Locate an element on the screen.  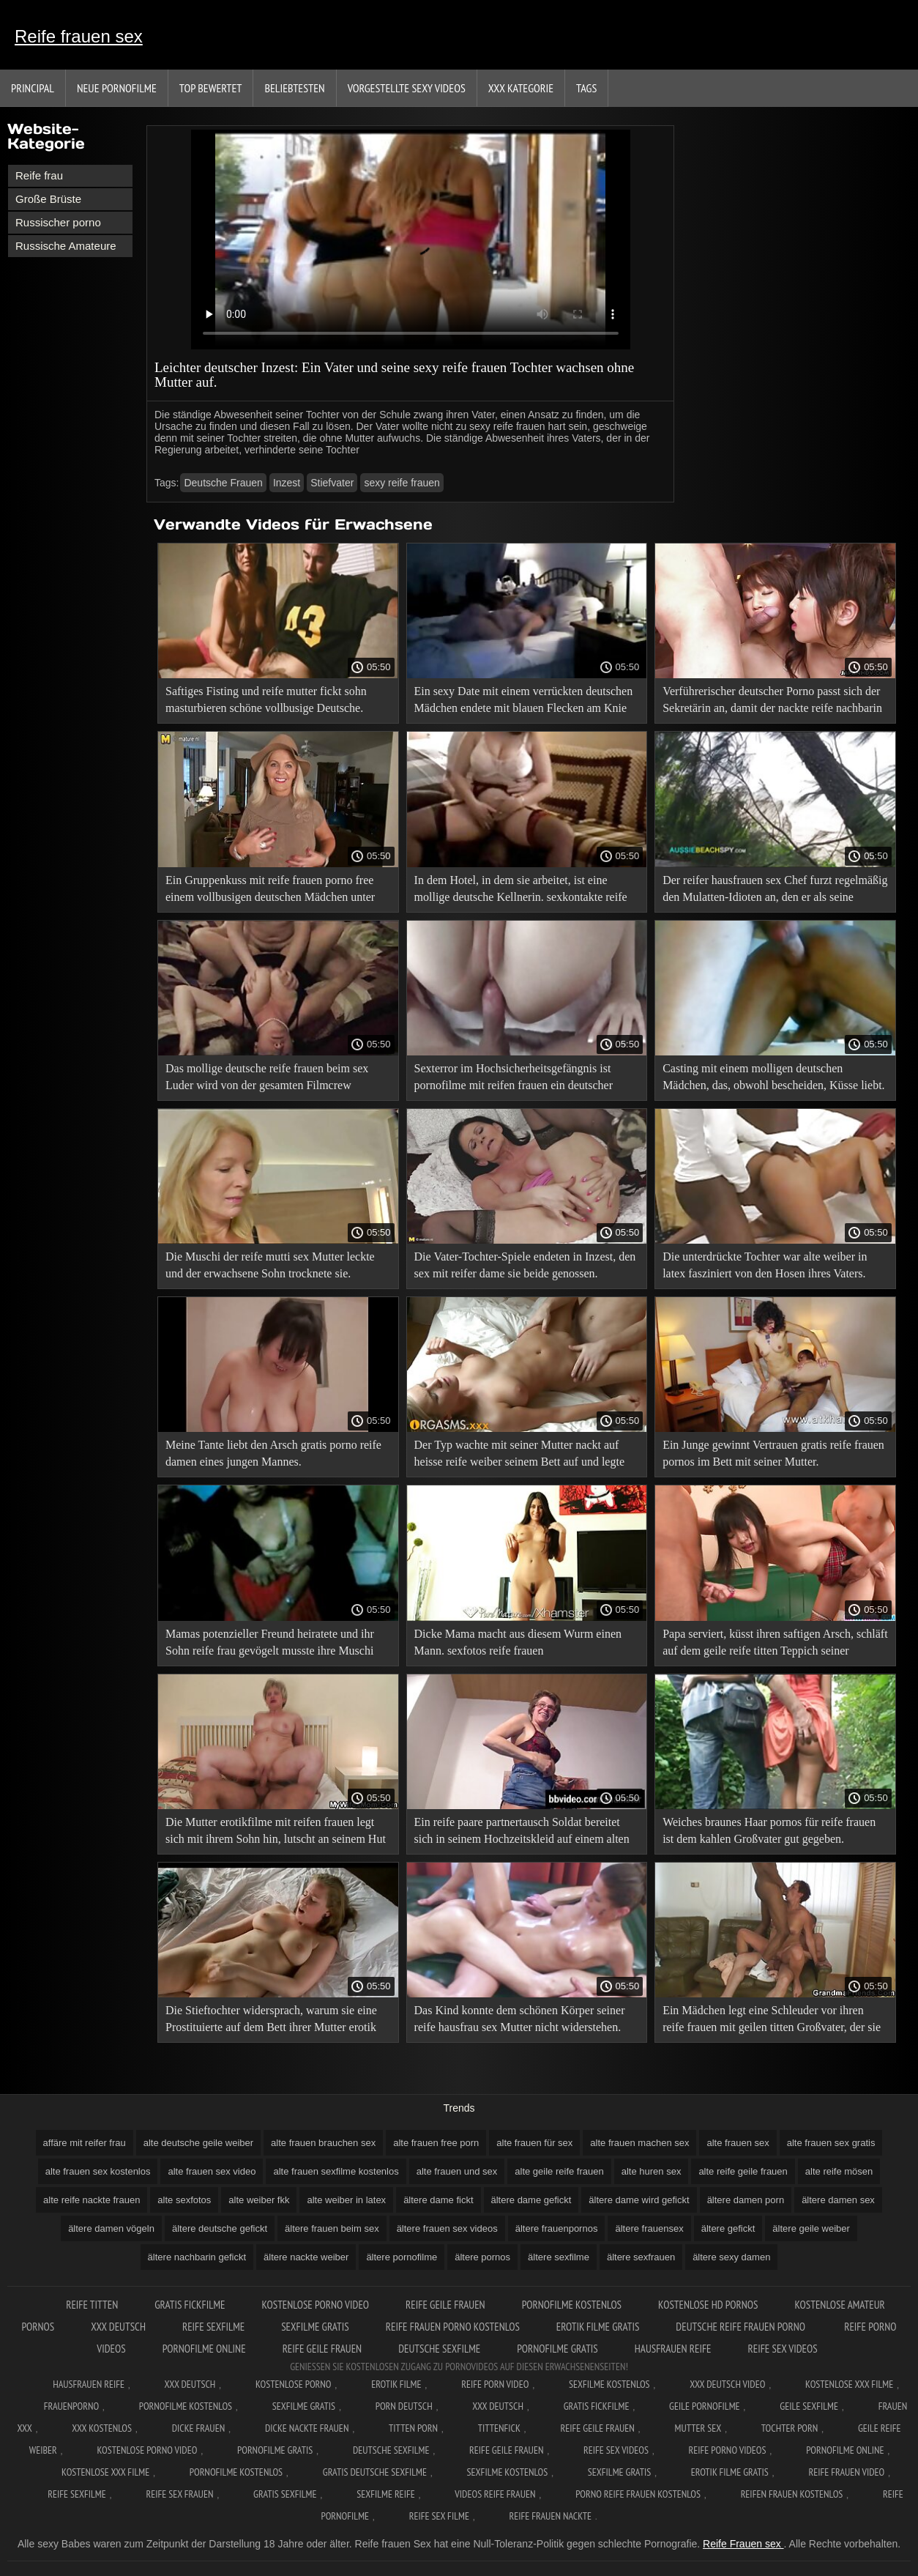
alte frauen sex is located at coordinates (737, 2142).